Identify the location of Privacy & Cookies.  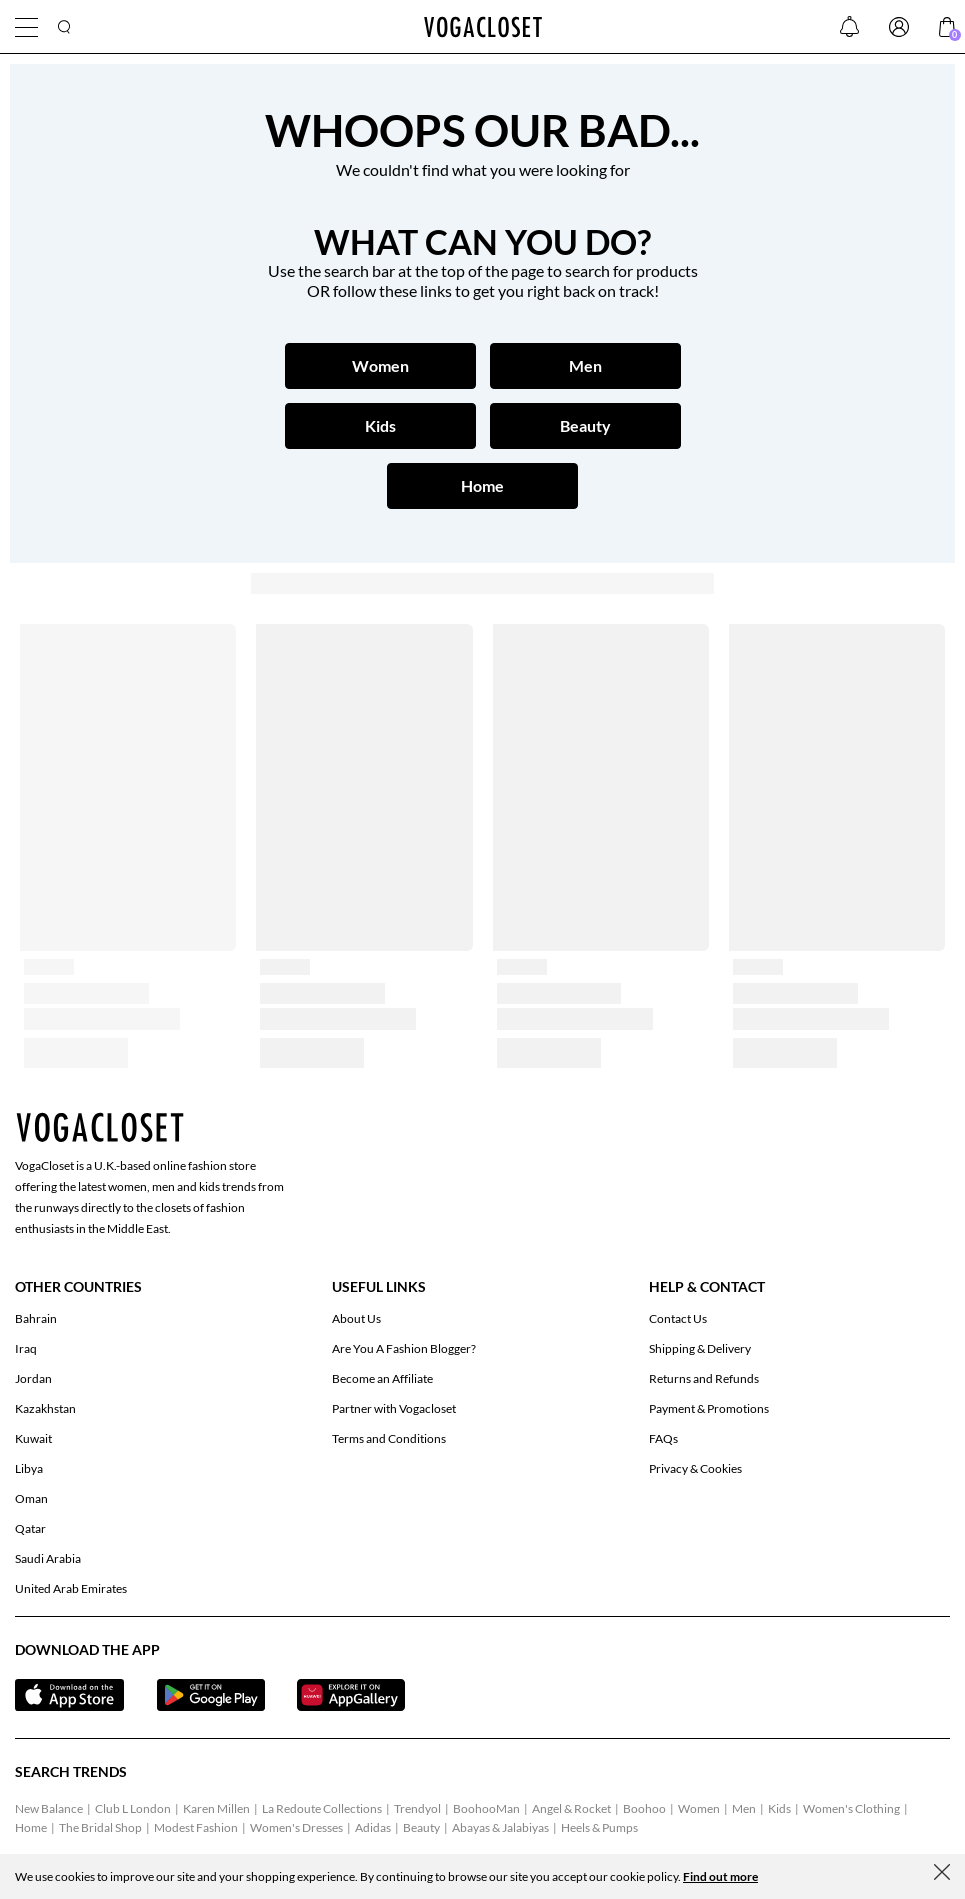
(695, 1468).